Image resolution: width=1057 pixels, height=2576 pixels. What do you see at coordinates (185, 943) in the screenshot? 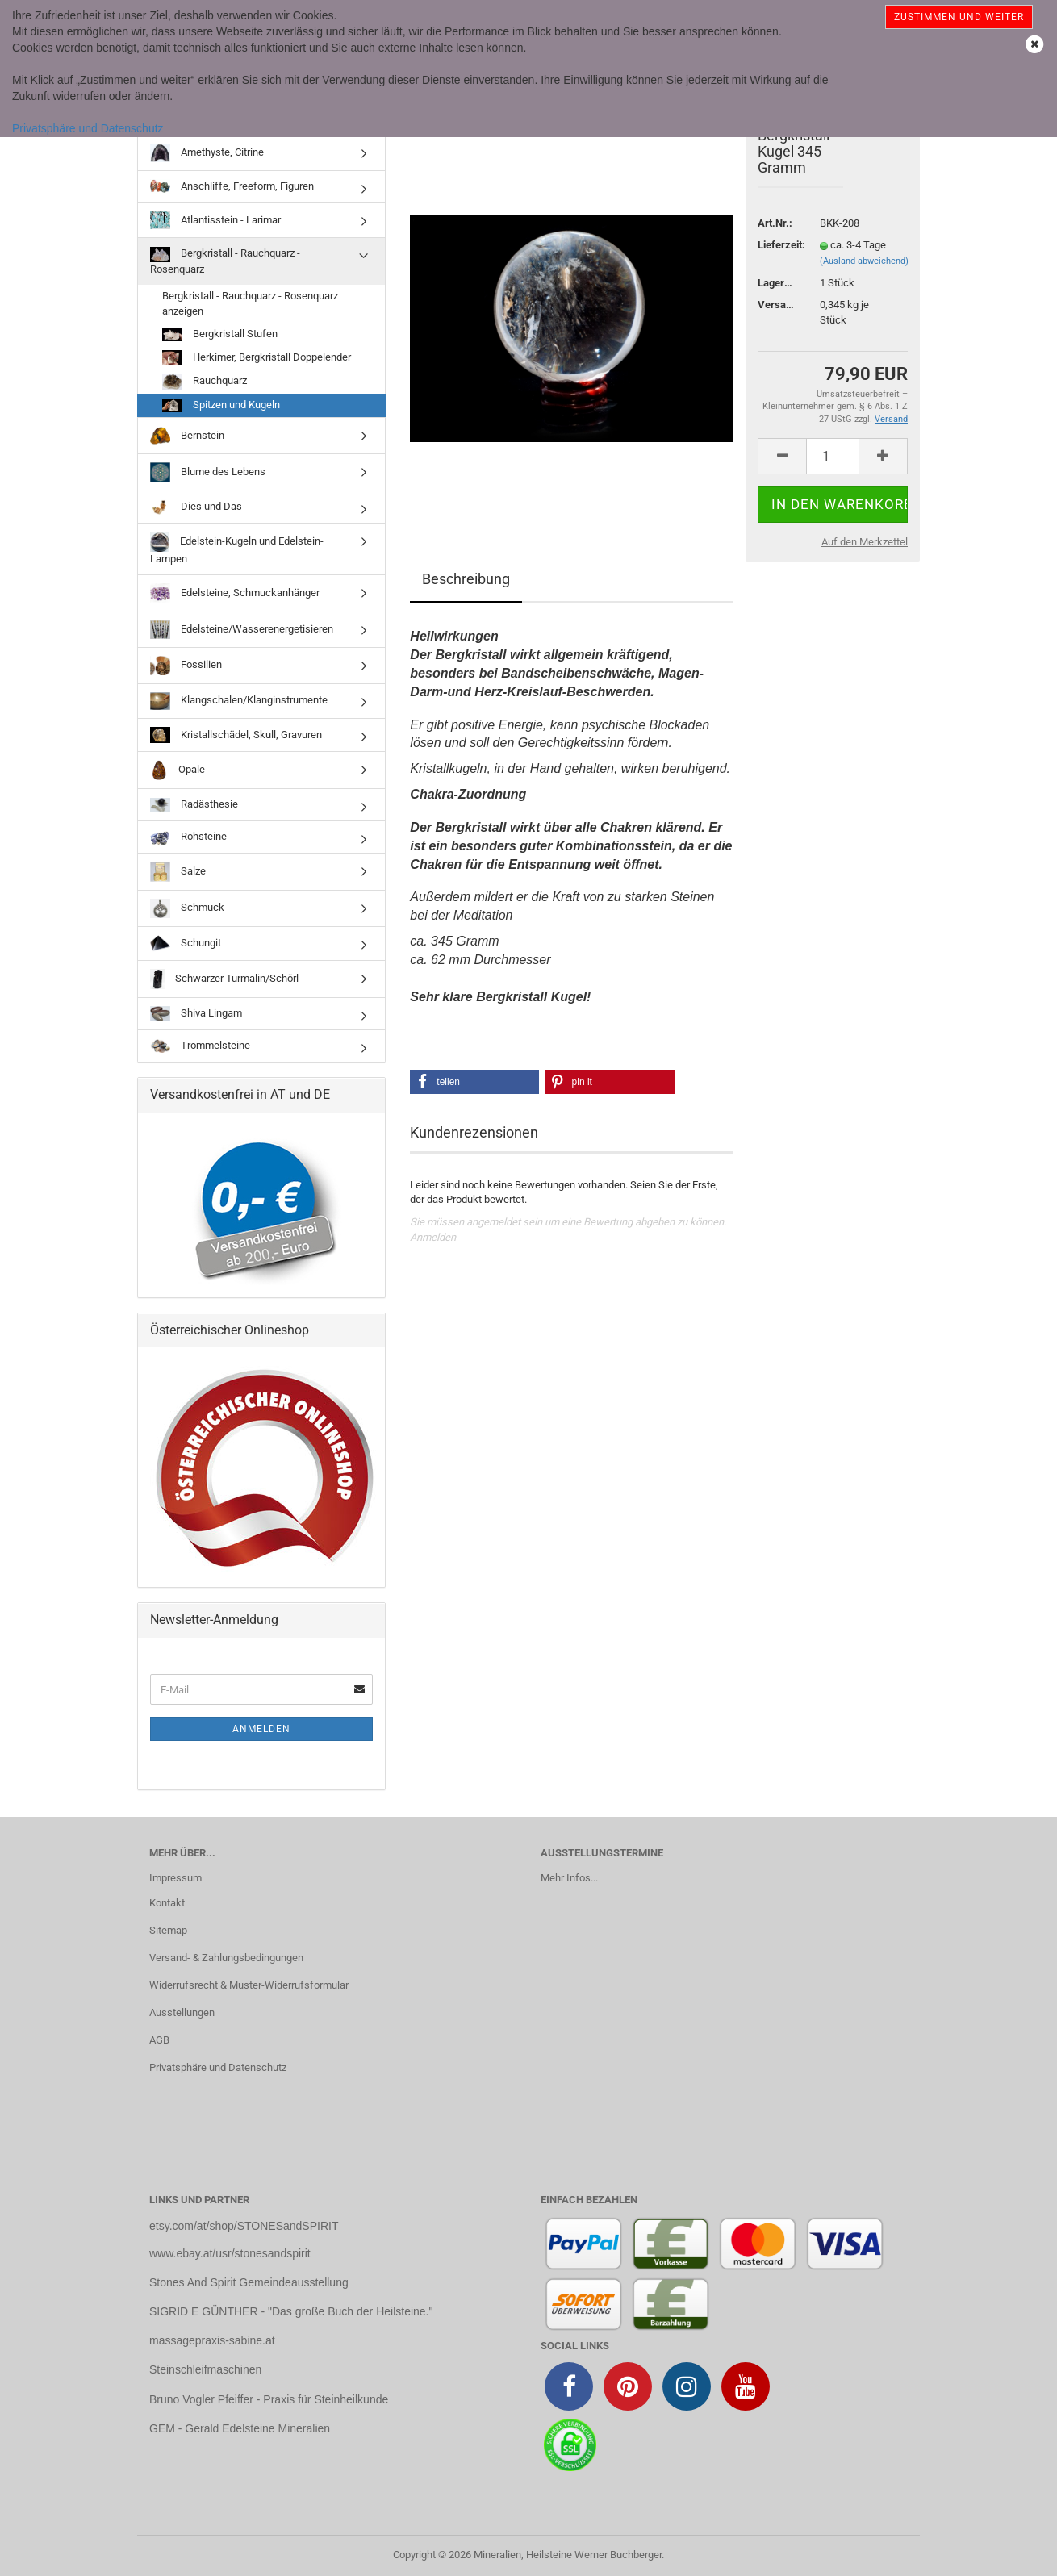
I see `Schungit` at bounding box center [185, 943].